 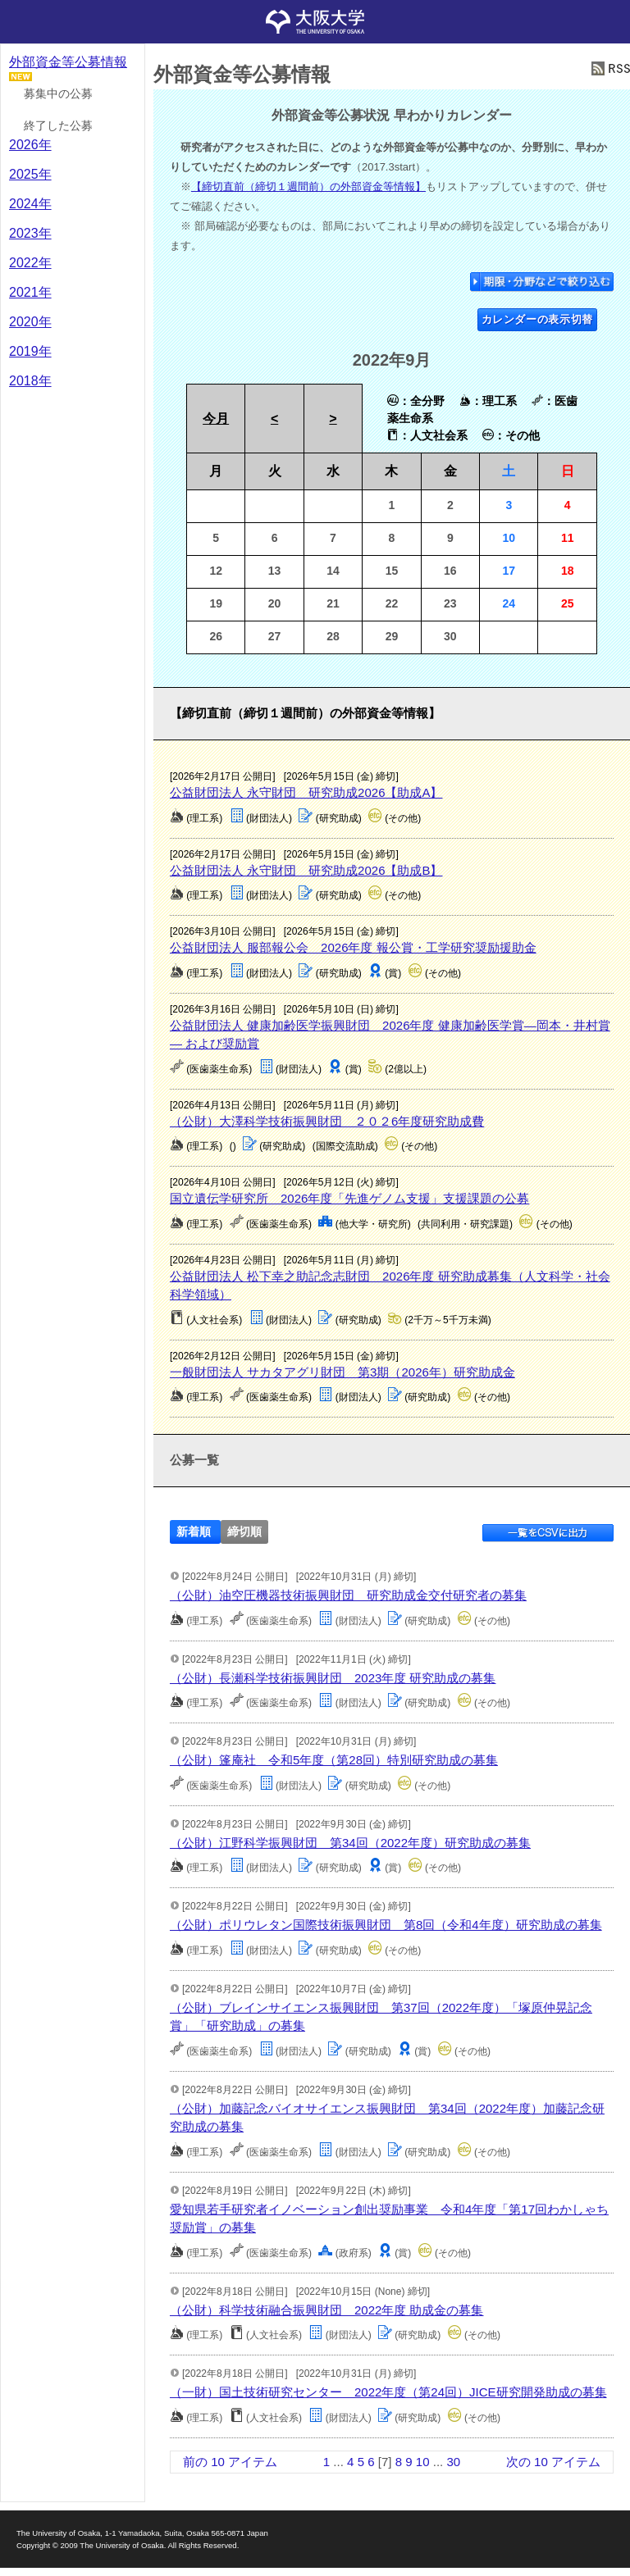 I want to click on 新着順, so click(x=193, y=1532).